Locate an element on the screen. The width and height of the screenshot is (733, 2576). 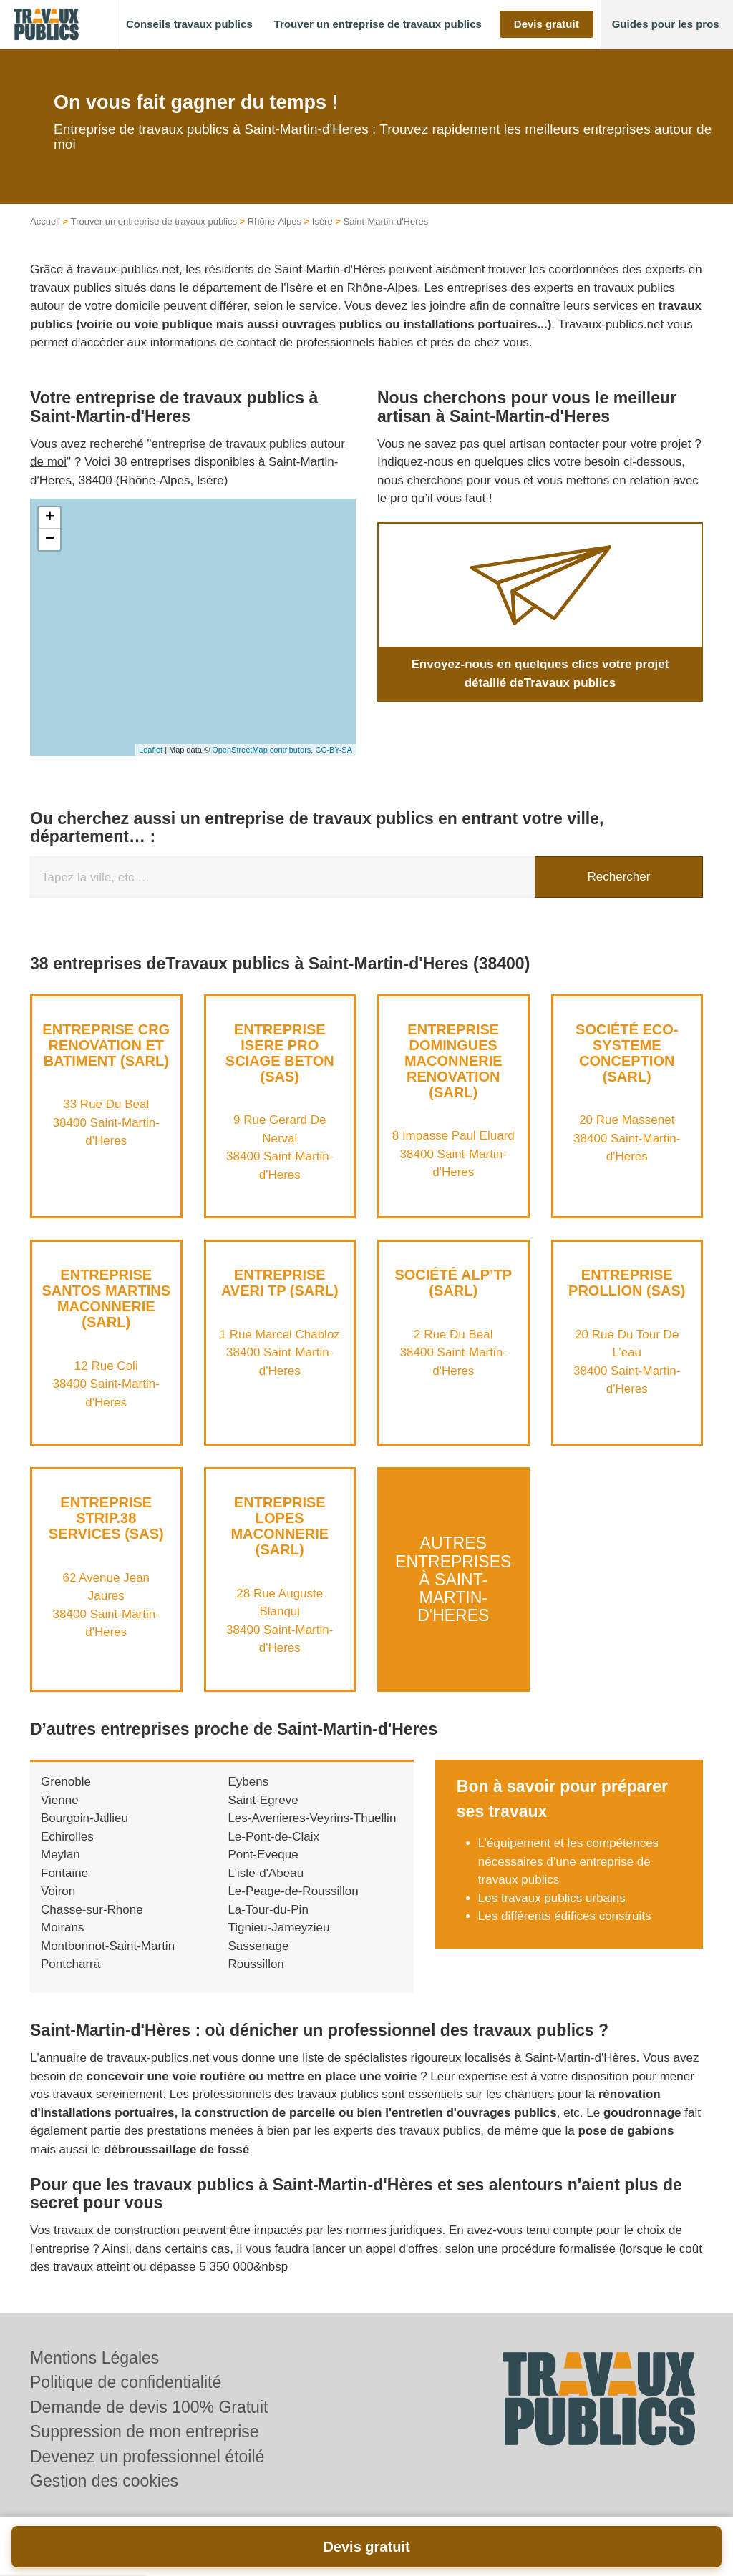
Vienne is located at coordinates (60, 1800).